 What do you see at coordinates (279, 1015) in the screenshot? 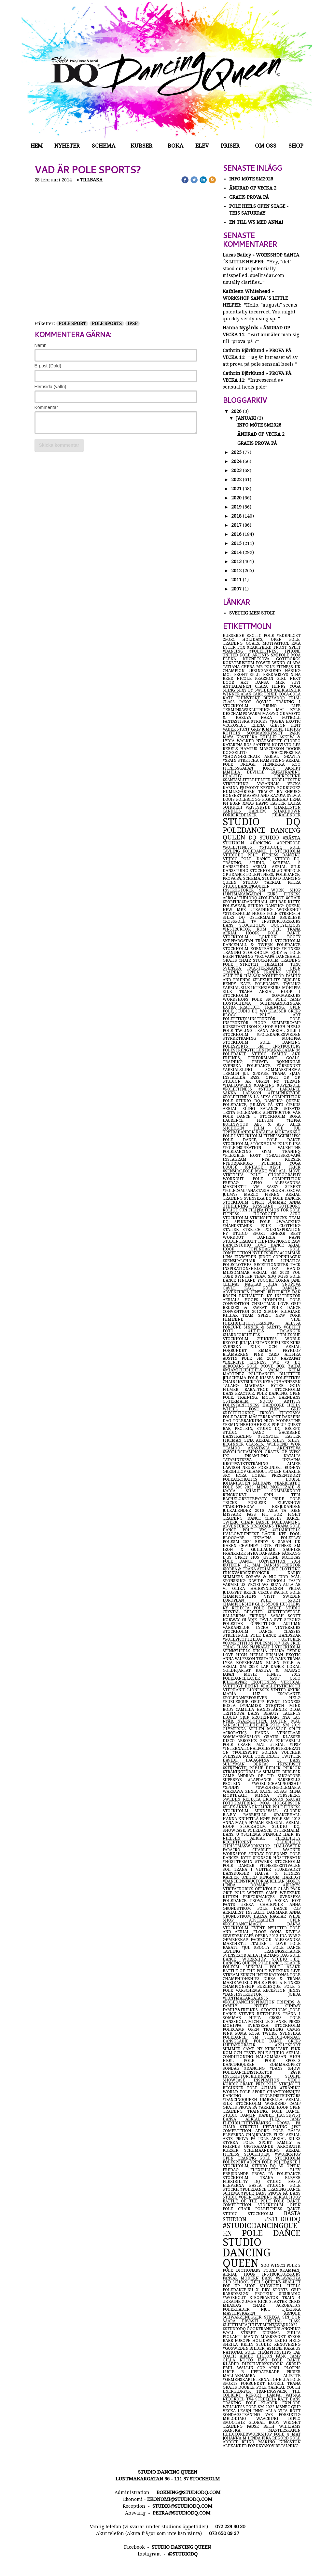
I see `pole art` at bounding box center [279, 1015].